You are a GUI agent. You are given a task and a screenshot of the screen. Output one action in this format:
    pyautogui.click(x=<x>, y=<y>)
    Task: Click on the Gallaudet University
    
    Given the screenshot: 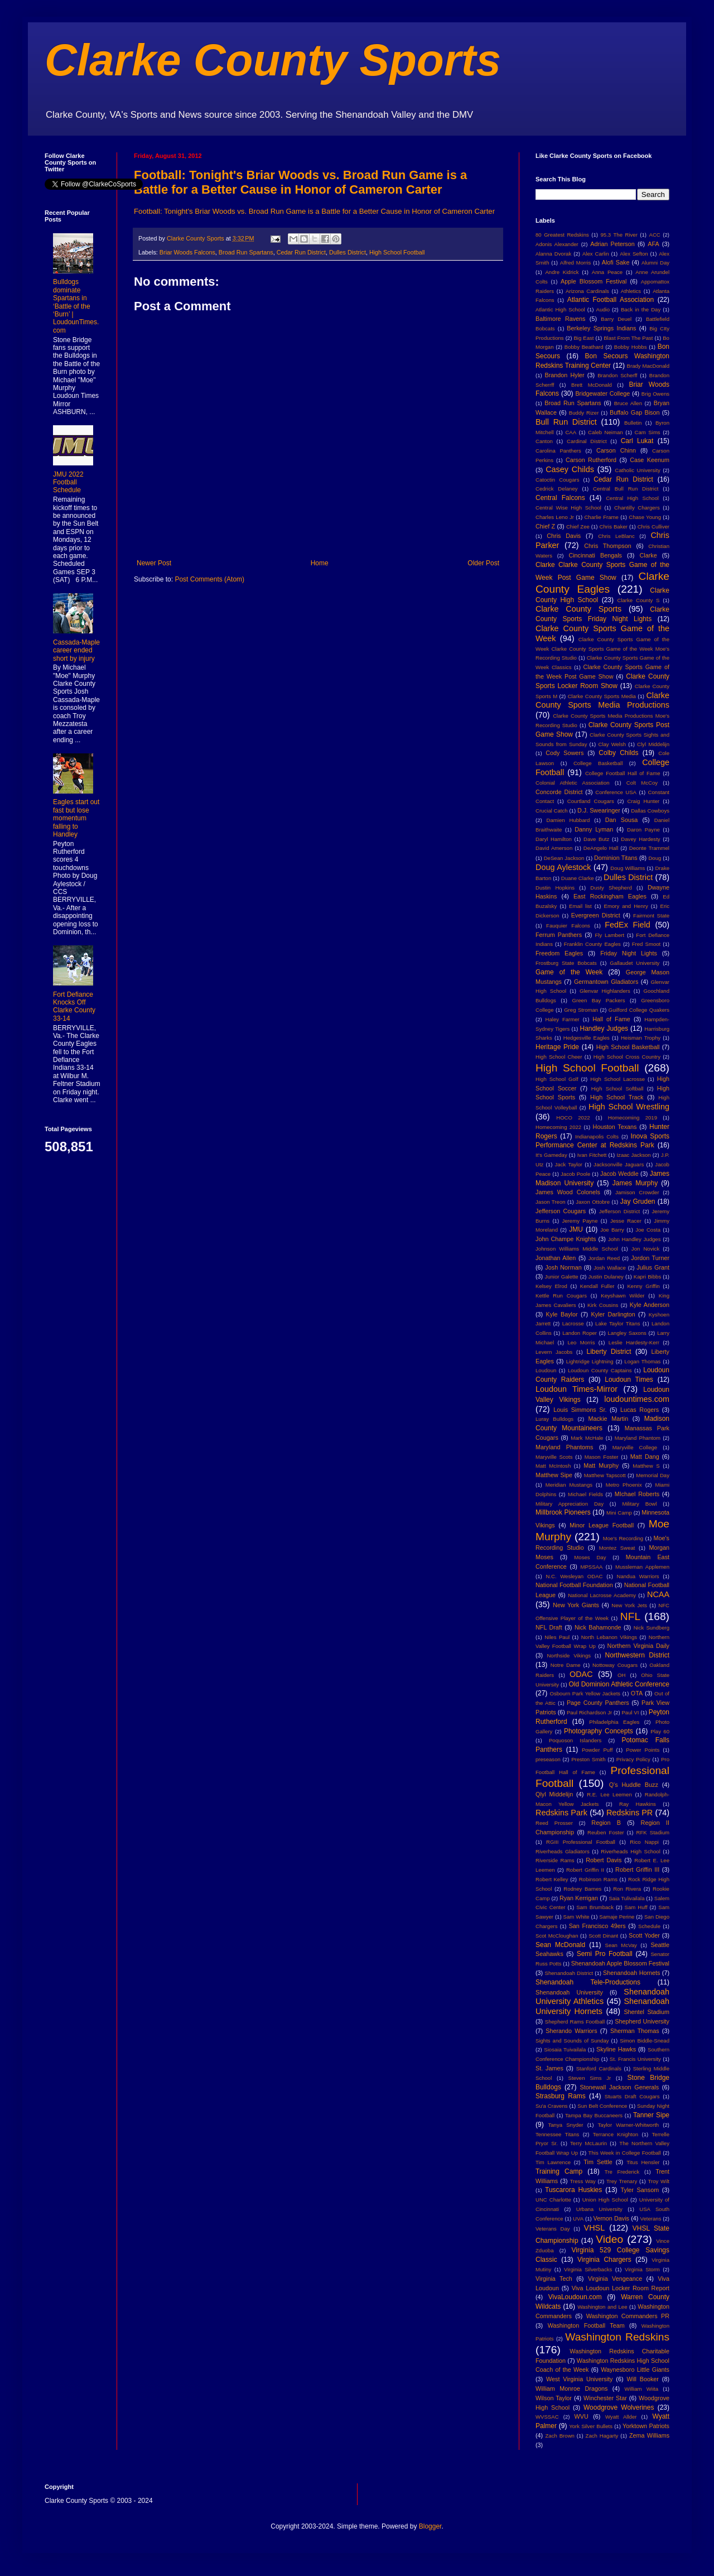 What is the action you would take?
    pyautogui.click(x=634, y=963)
    